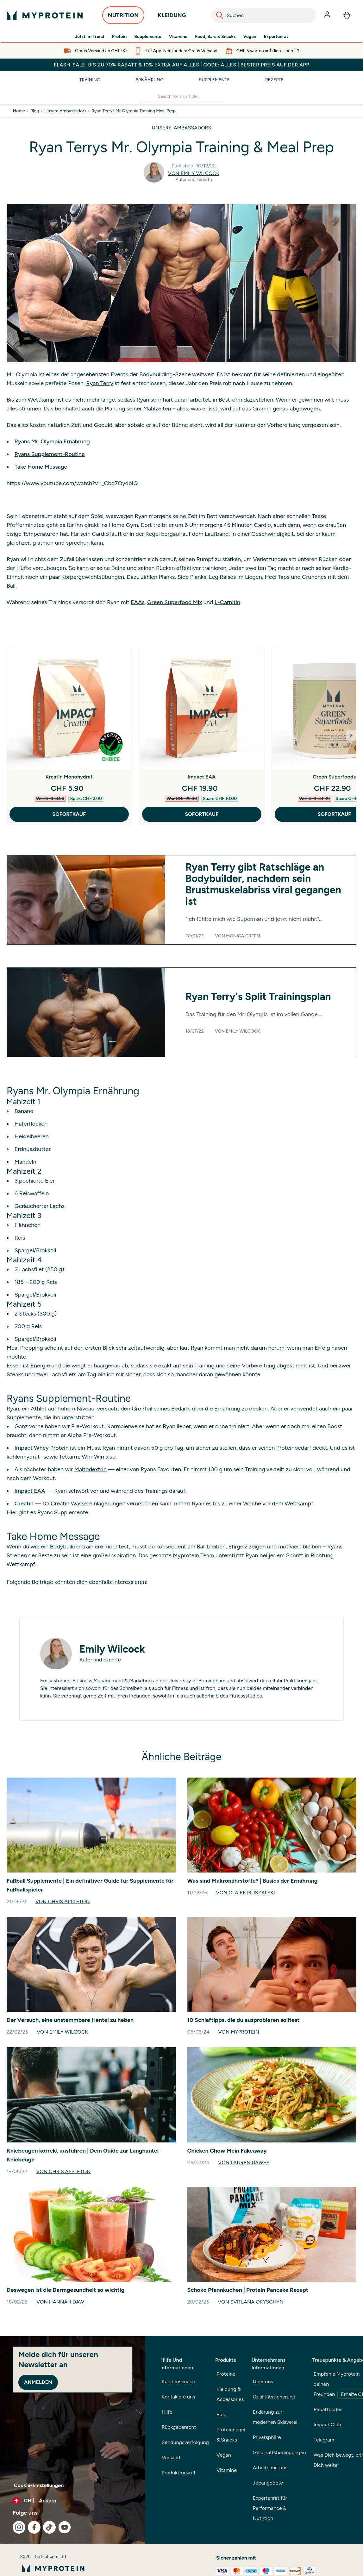 The image size is (363, 2576). Describe the element at coordinates (179, 2473) in the screenshot. I see `Produktrückruf` at that location.